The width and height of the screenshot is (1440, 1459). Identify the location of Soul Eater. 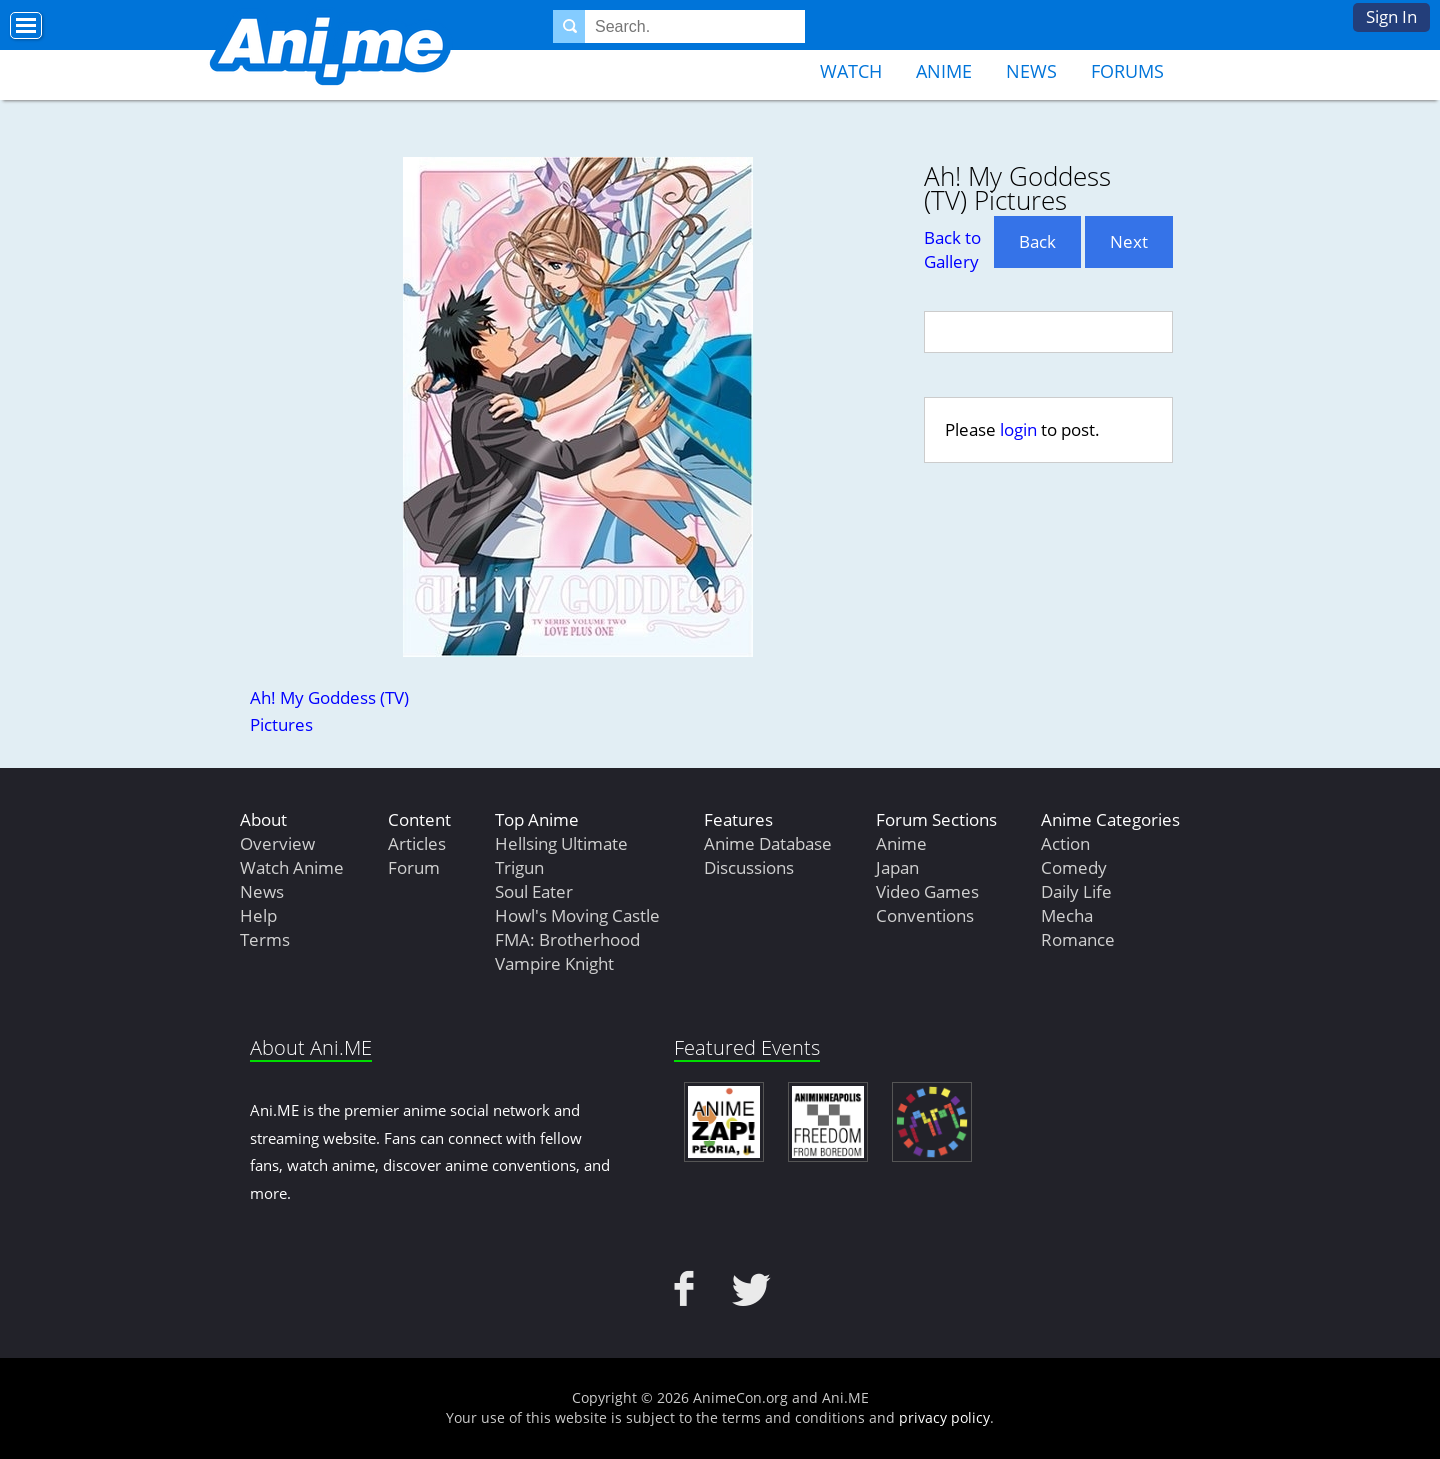
(534, 891).